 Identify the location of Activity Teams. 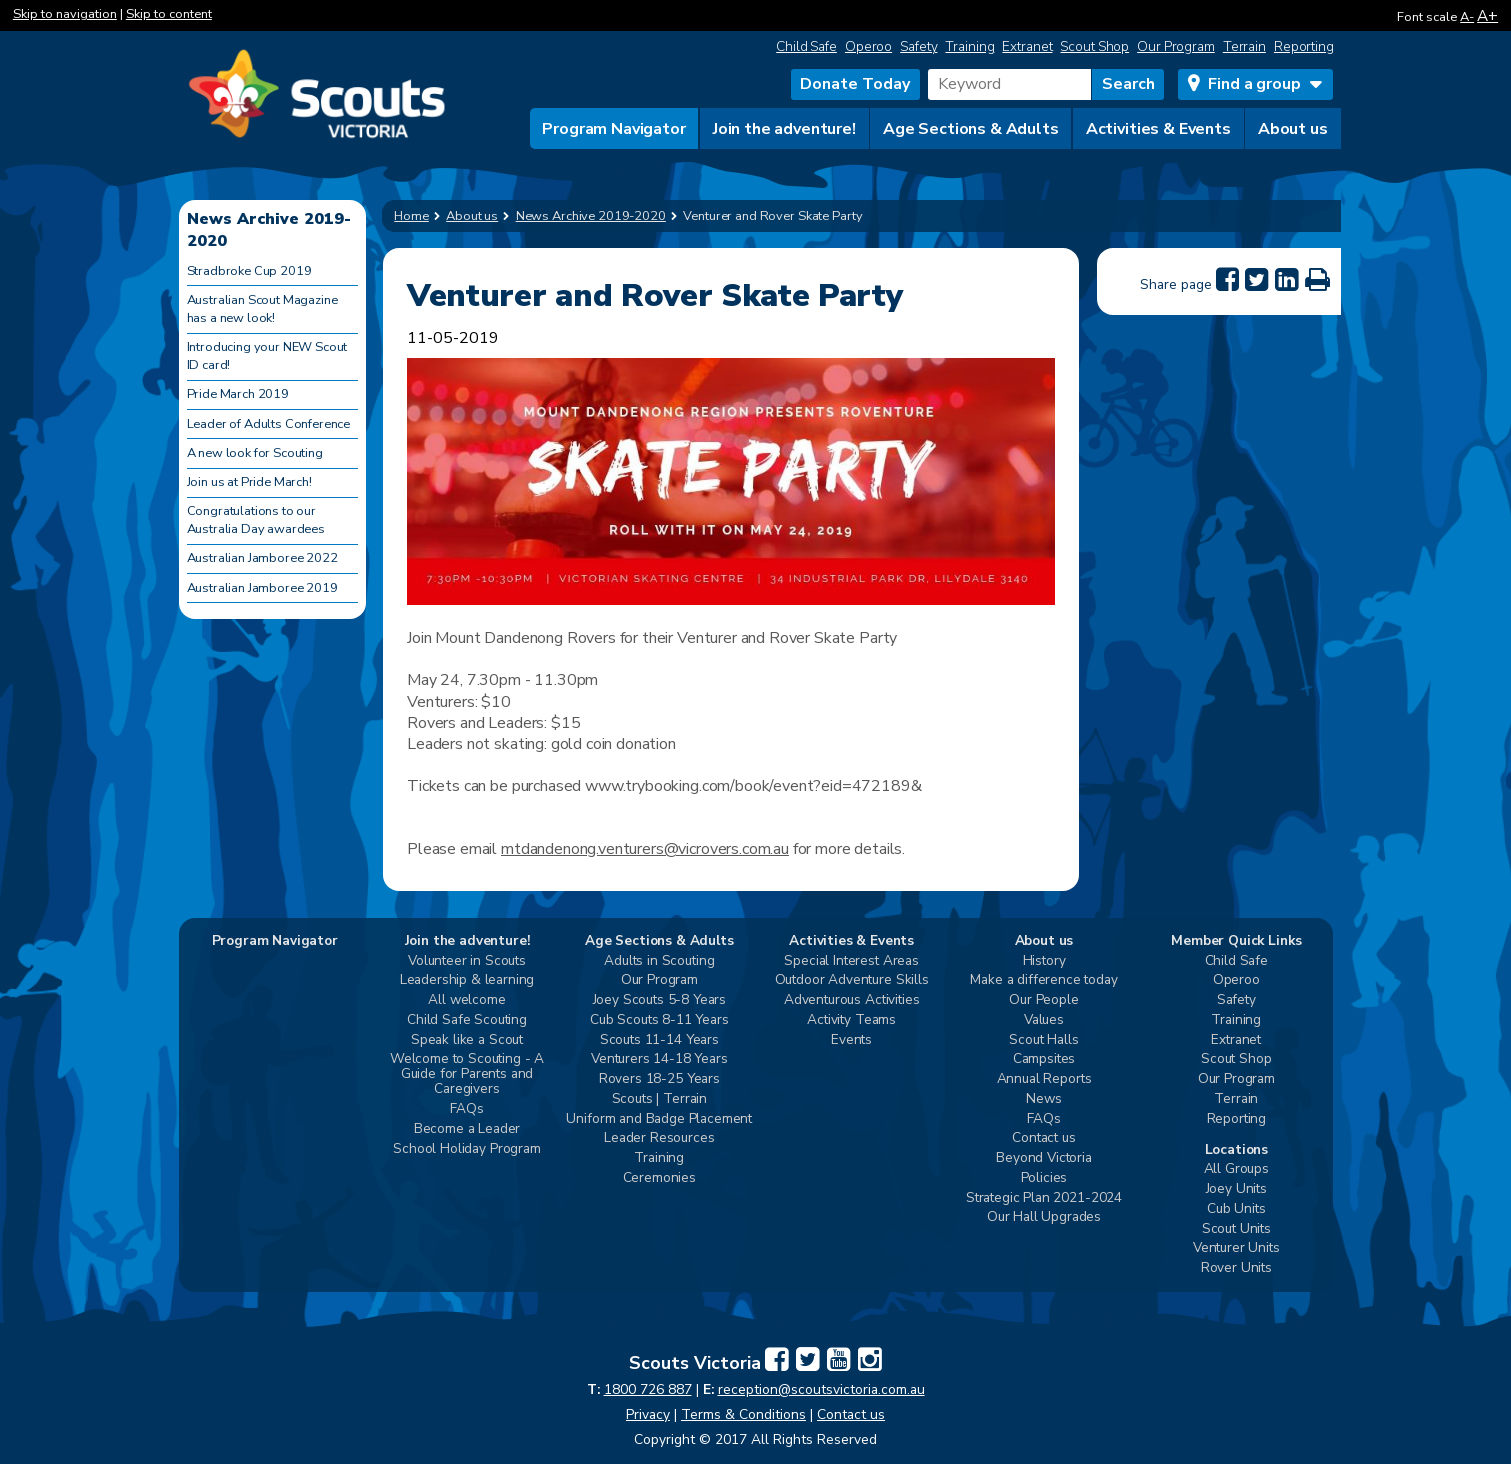
(851, 1020).